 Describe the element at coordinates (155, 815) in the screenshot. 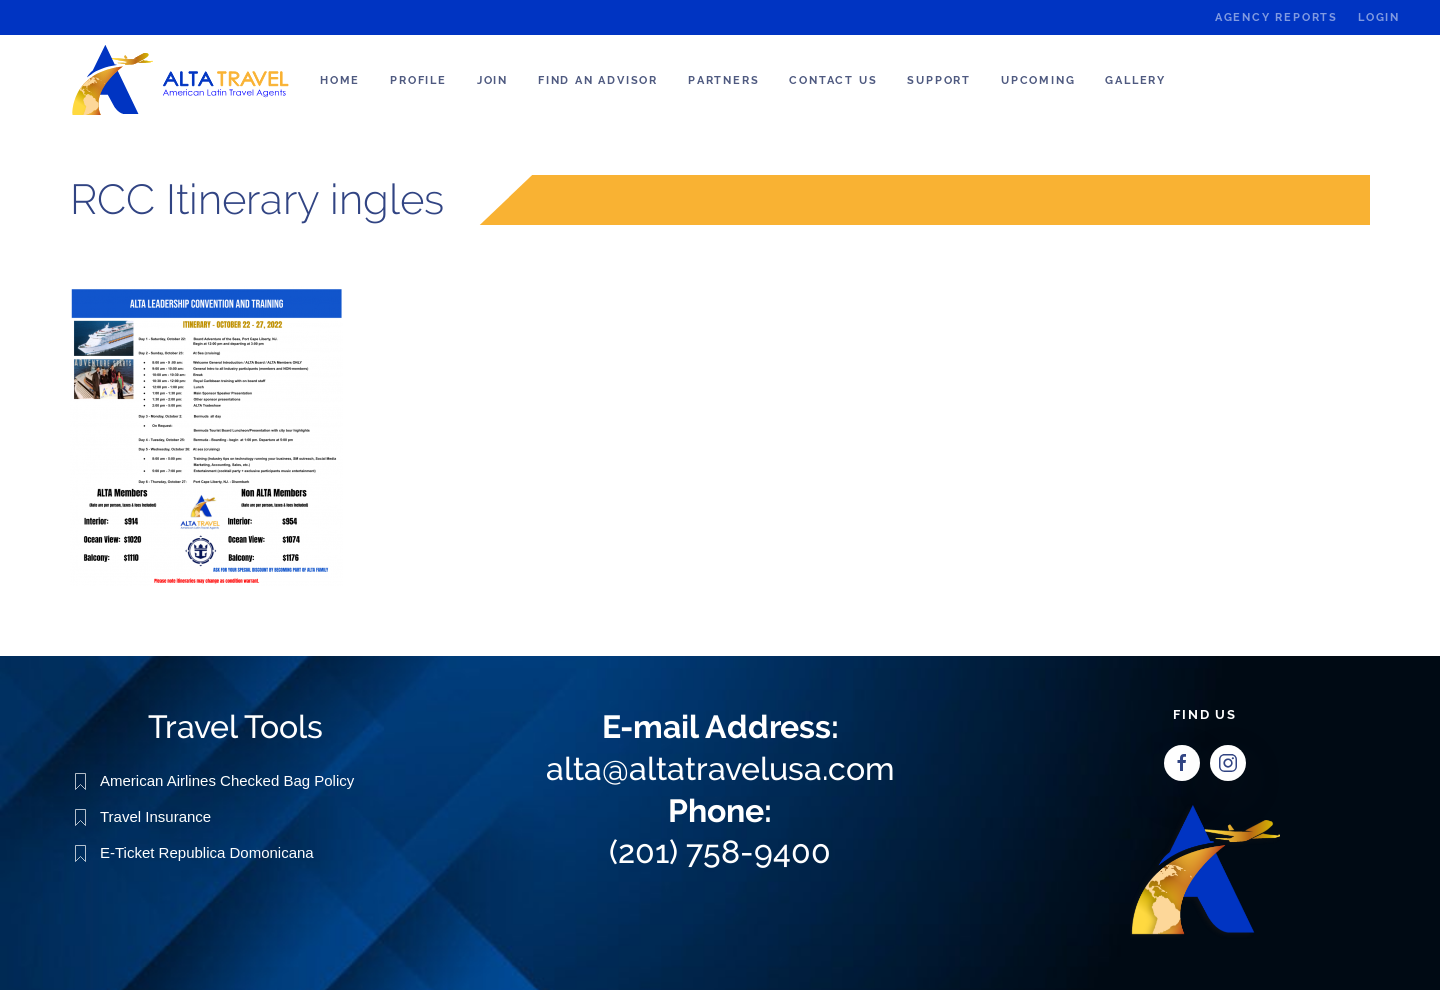

I see `Travel Insurance` at that location.